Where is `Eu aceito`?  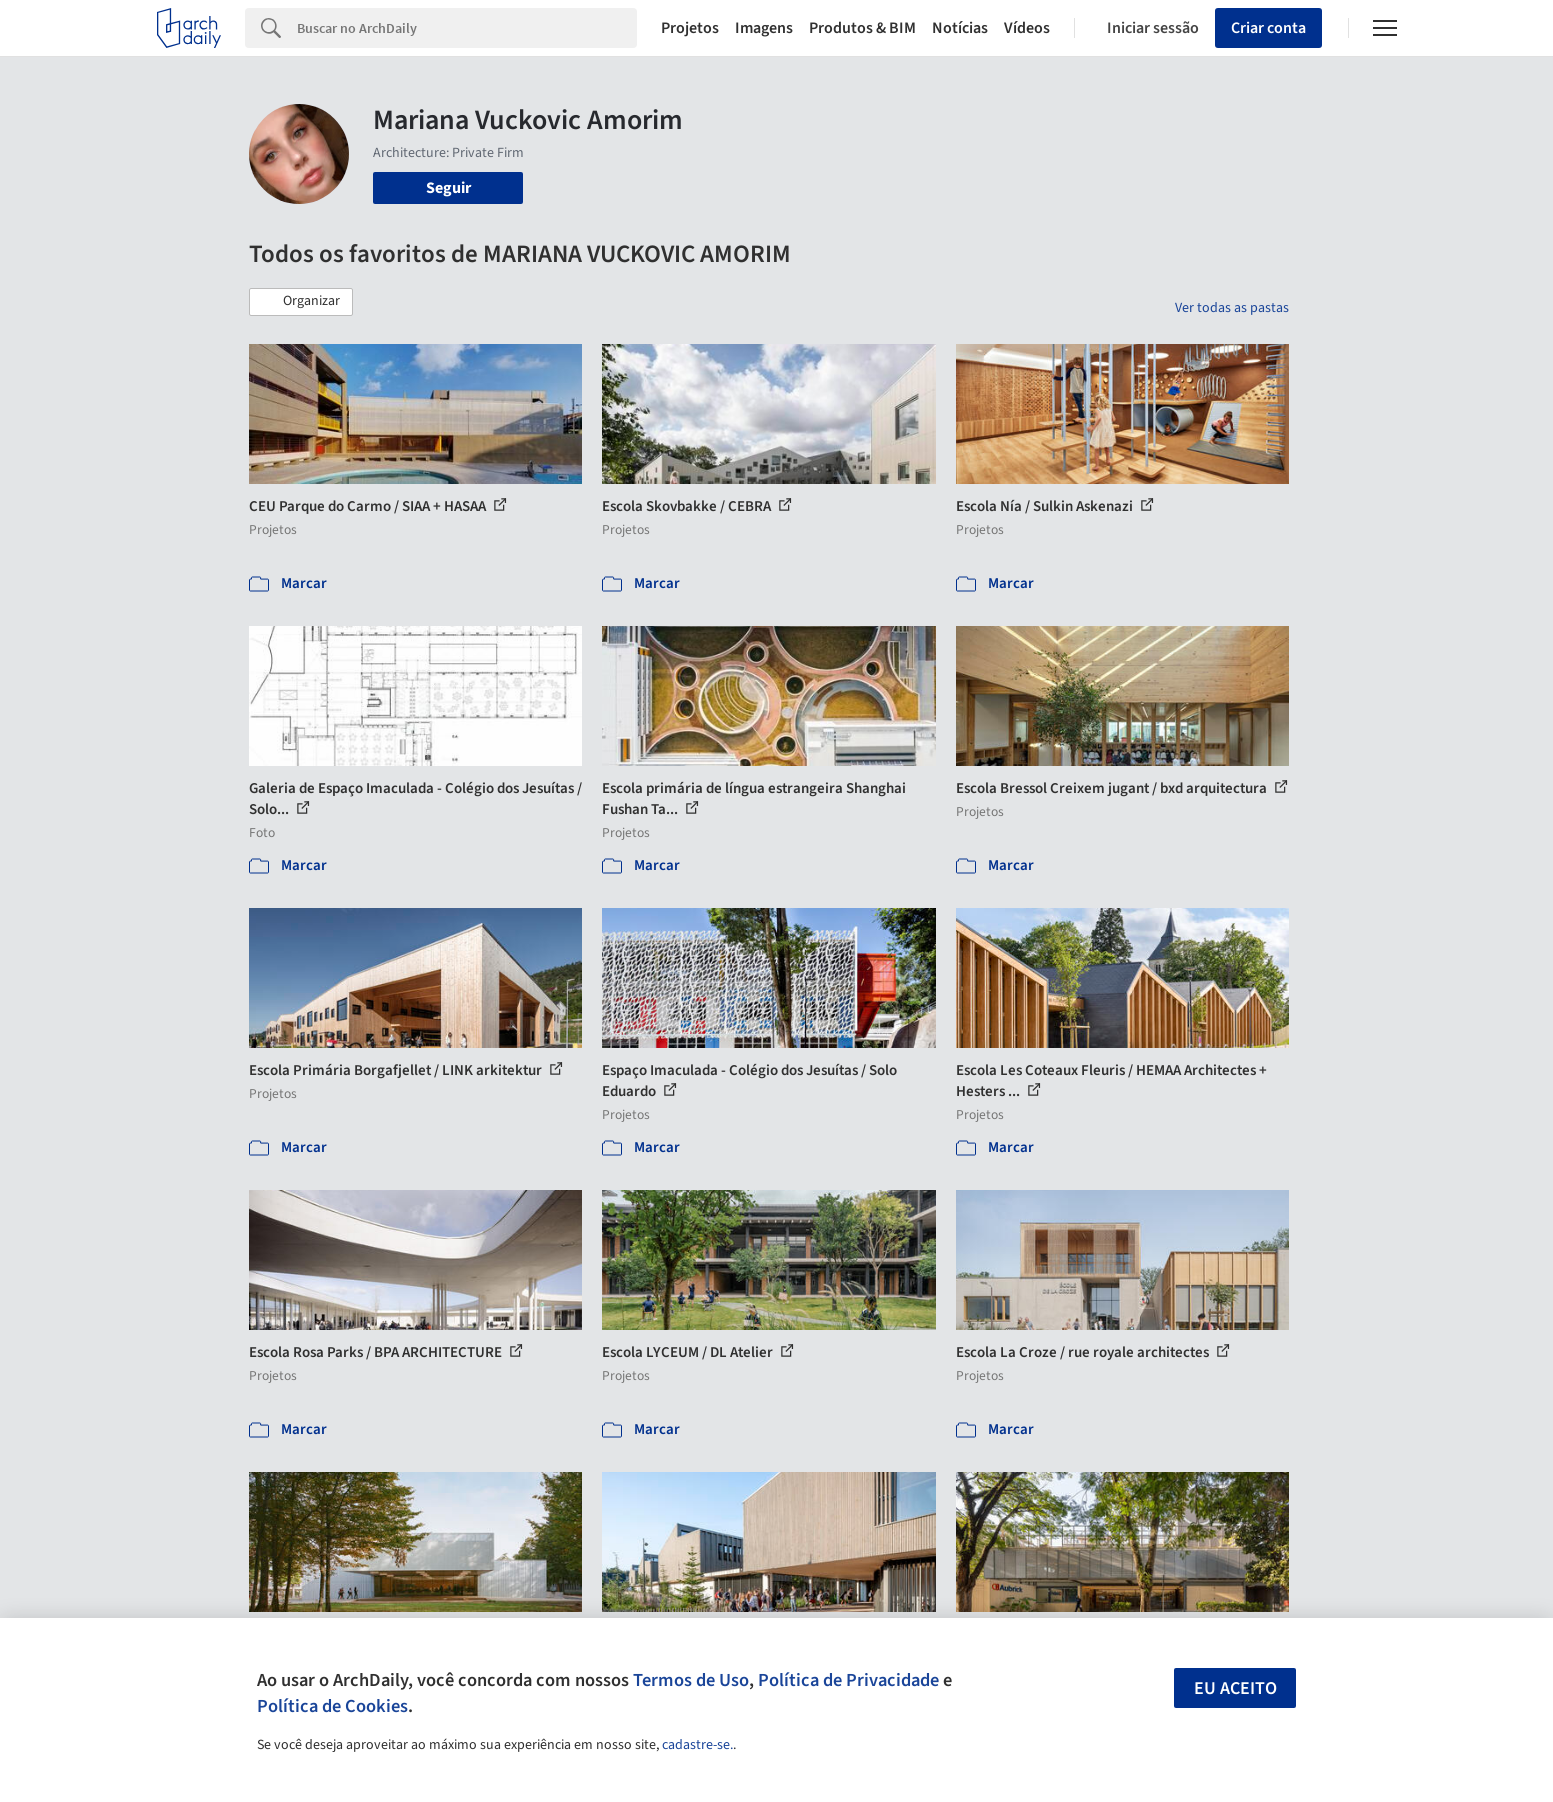
Eu aceito is located at coordinates (1235, 1688).